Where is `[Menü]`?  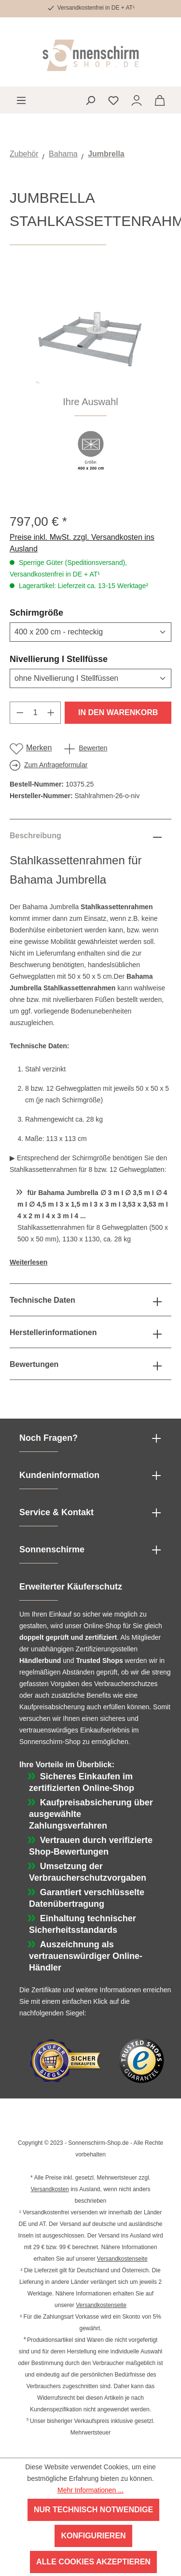
[Menü] is located at coordinates (21, 100).